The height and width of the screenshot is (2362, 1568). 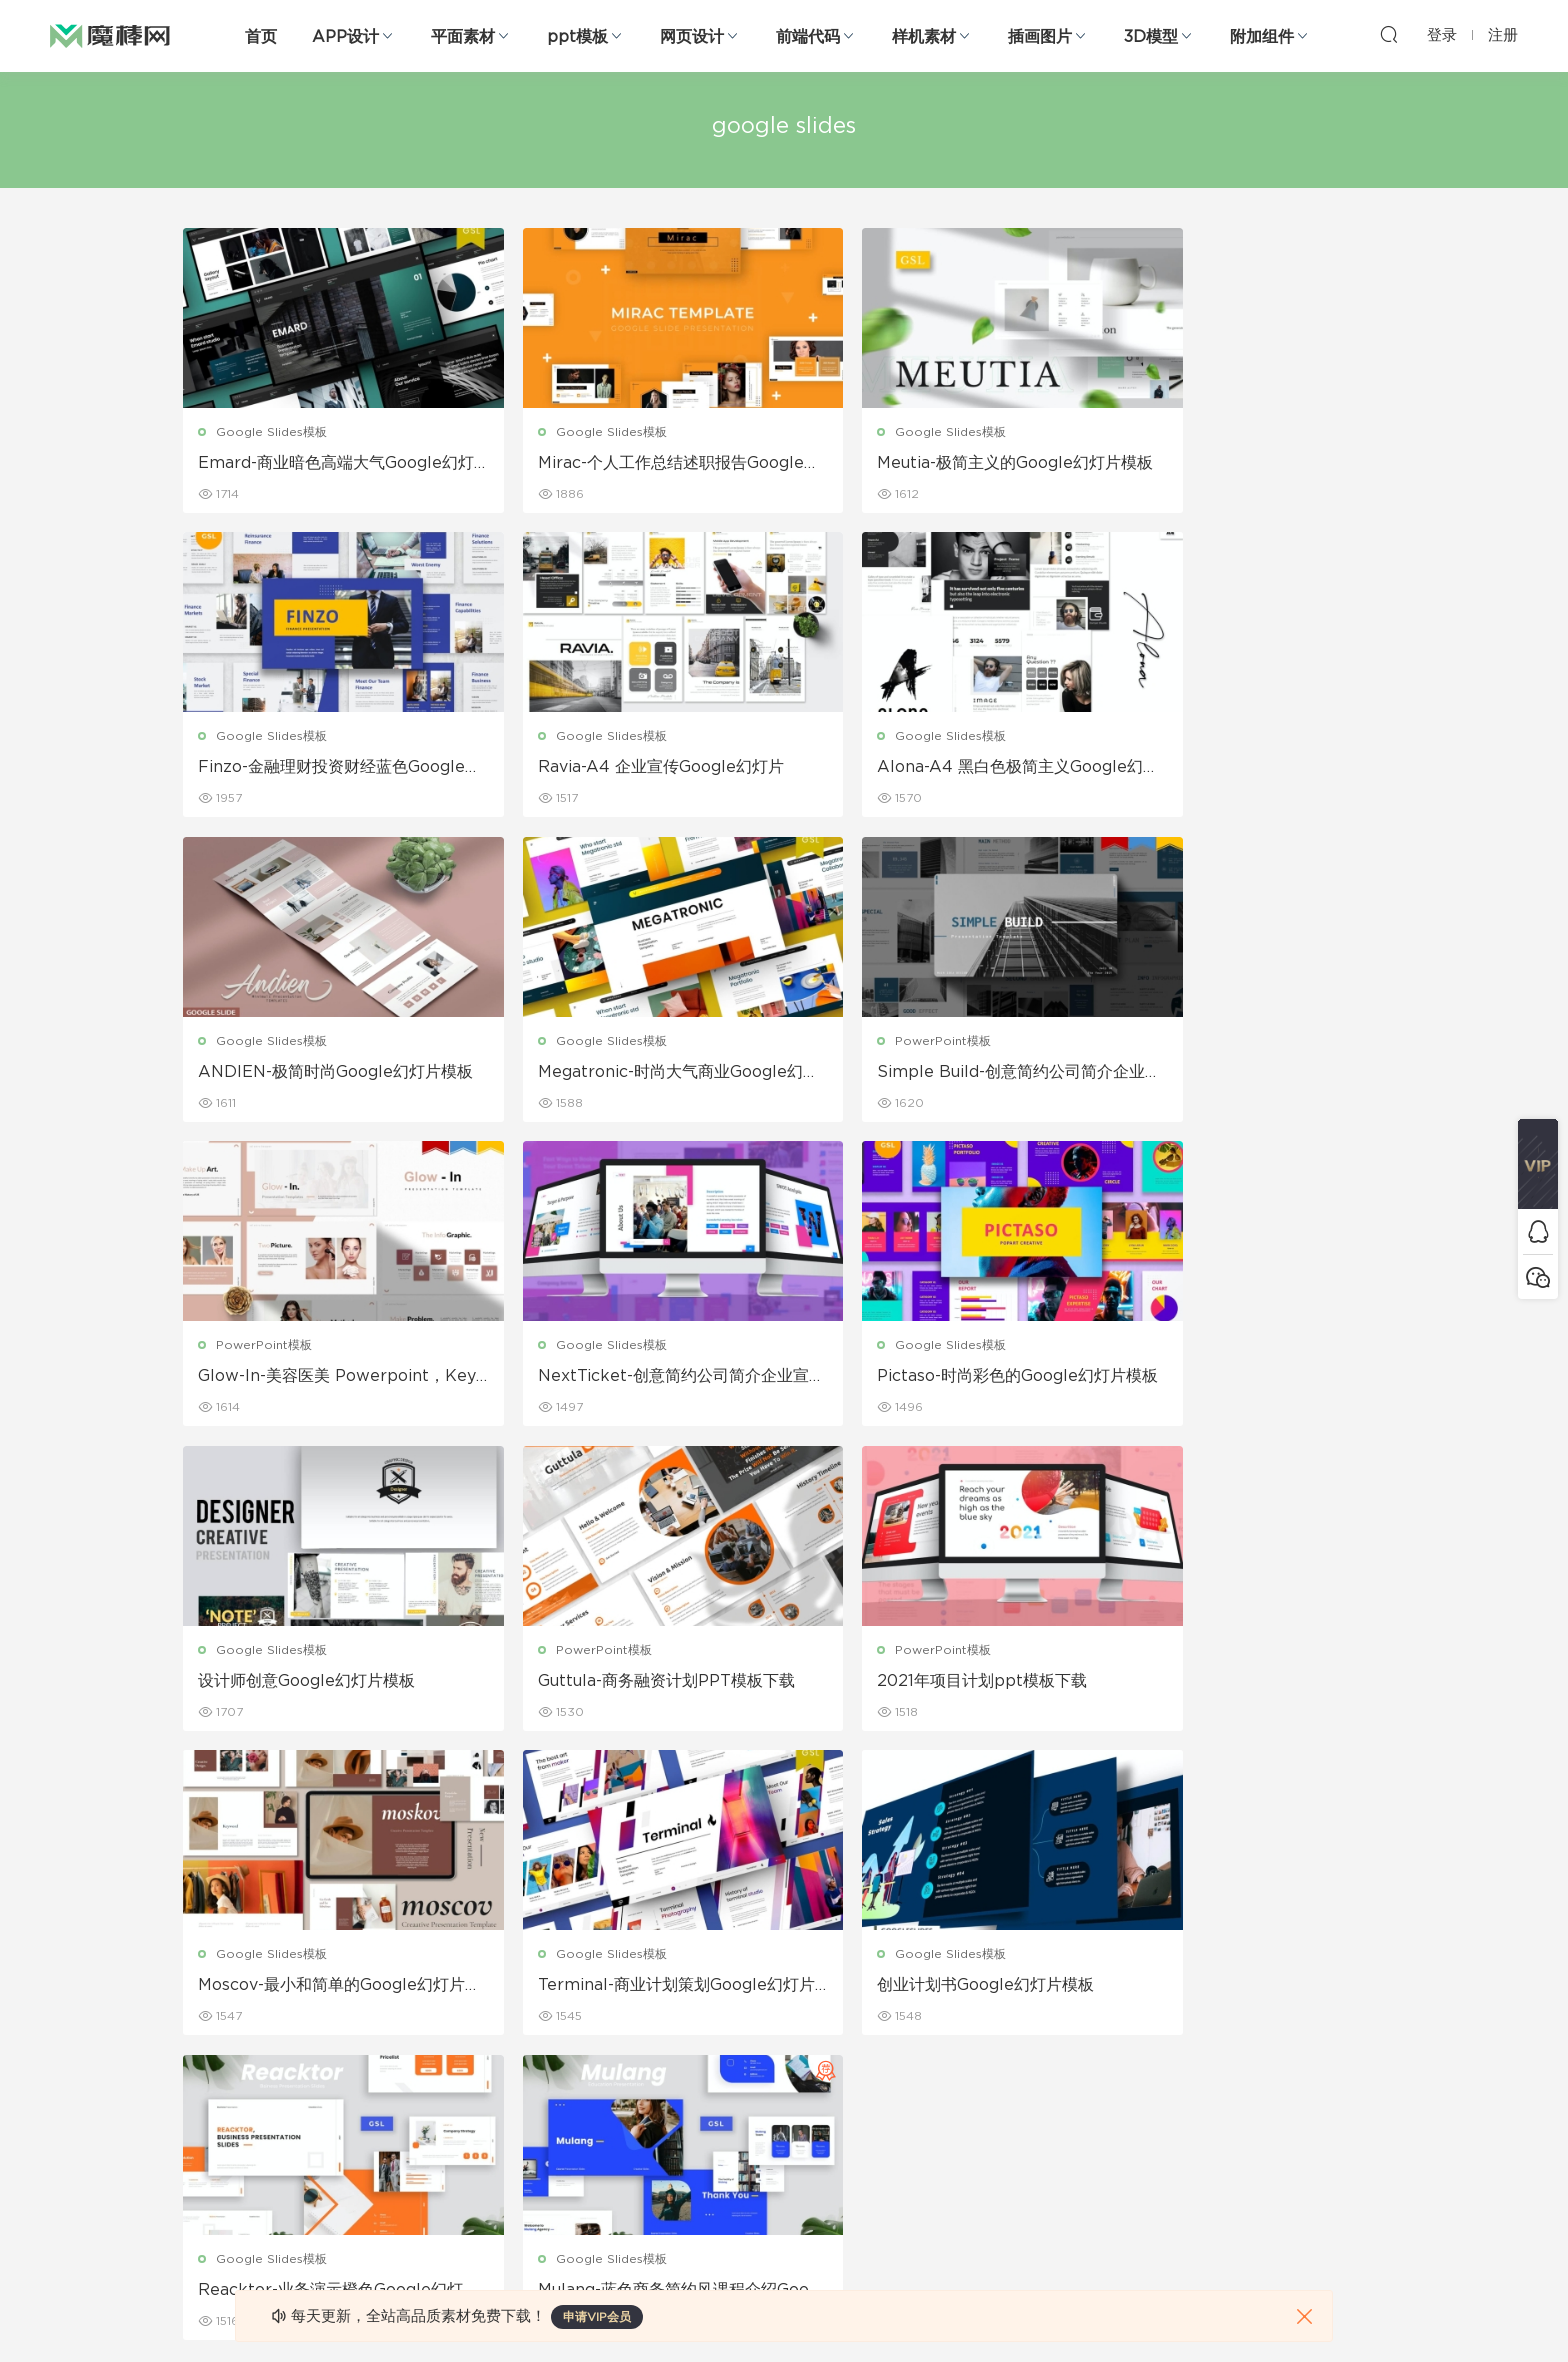 What do you see at coordinates (577, 37) in the screenshot?
I see `ppt模板` at bounding box center [577, 37].